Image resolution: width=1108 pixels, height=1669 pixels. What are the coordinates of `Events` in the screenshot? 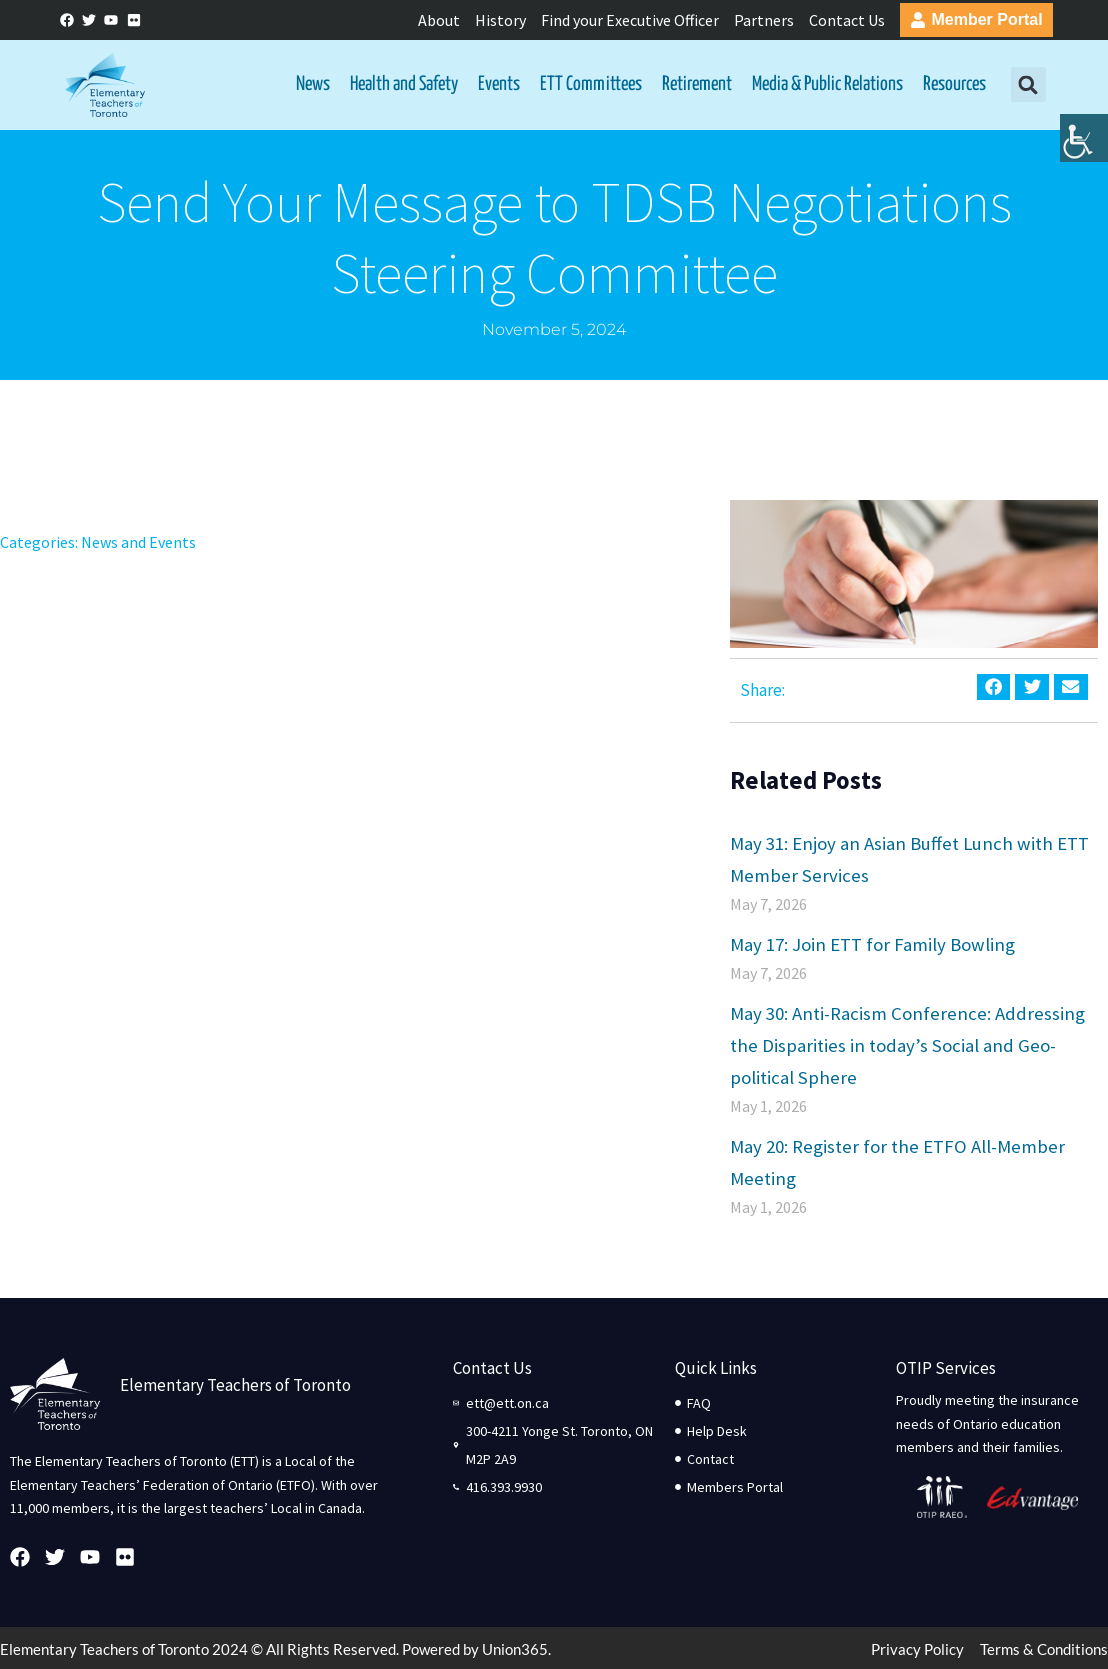 It's located at (499, 84).